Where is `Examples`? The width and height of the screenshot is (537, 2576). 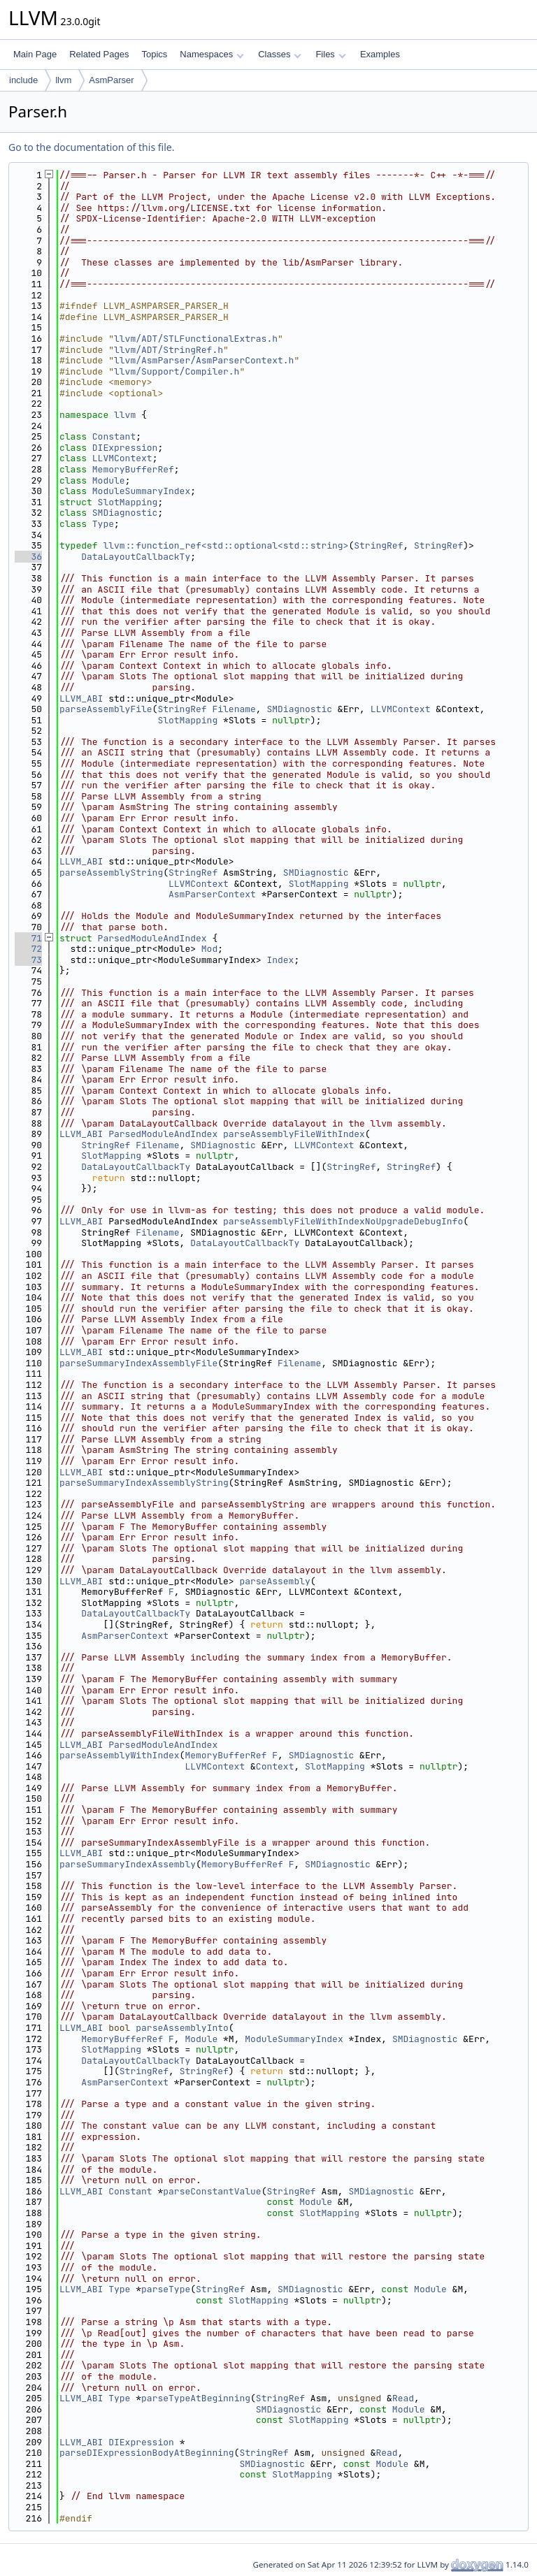
Examples is located at coordinates (380, 54).